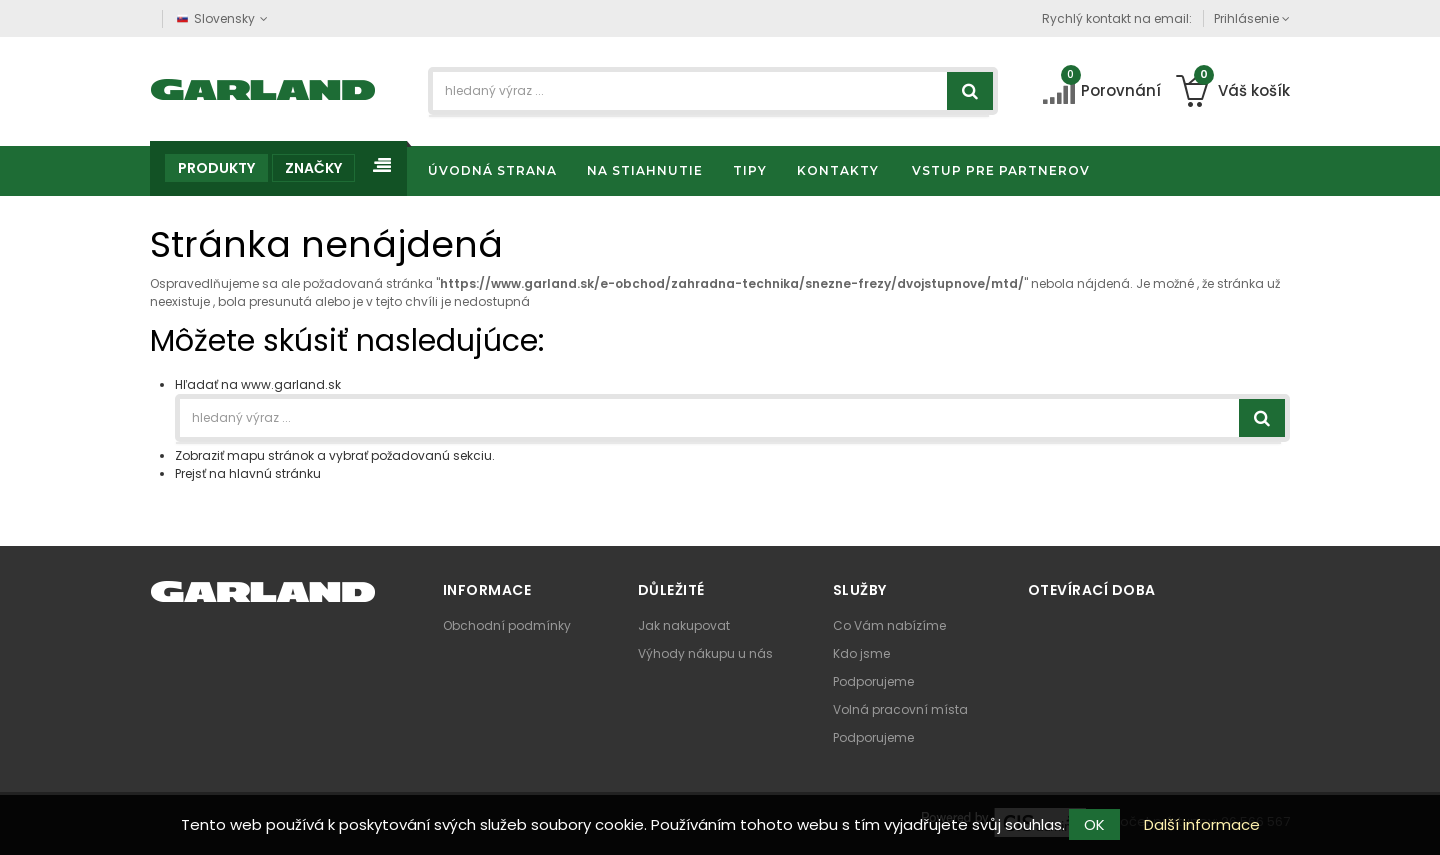 Image resolution: width=1440 pixels, height=855 pixels. What do you see at coordinates (1094, 824) in the screenshot?
I see `OK` at bounding box center [1094, 824].